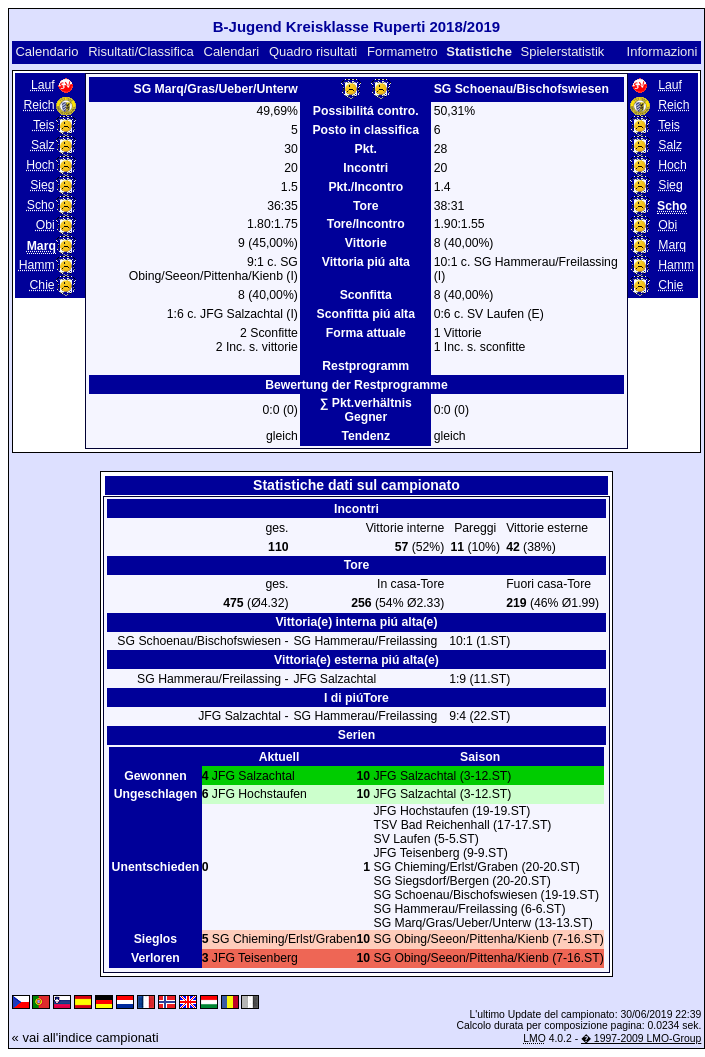 This screenshot has height=1057, width=705. What do you see at coordinates (85, 1037) in the screenshot?
I see `« vai all'indice campionati` at bounding box center [85, 1037].